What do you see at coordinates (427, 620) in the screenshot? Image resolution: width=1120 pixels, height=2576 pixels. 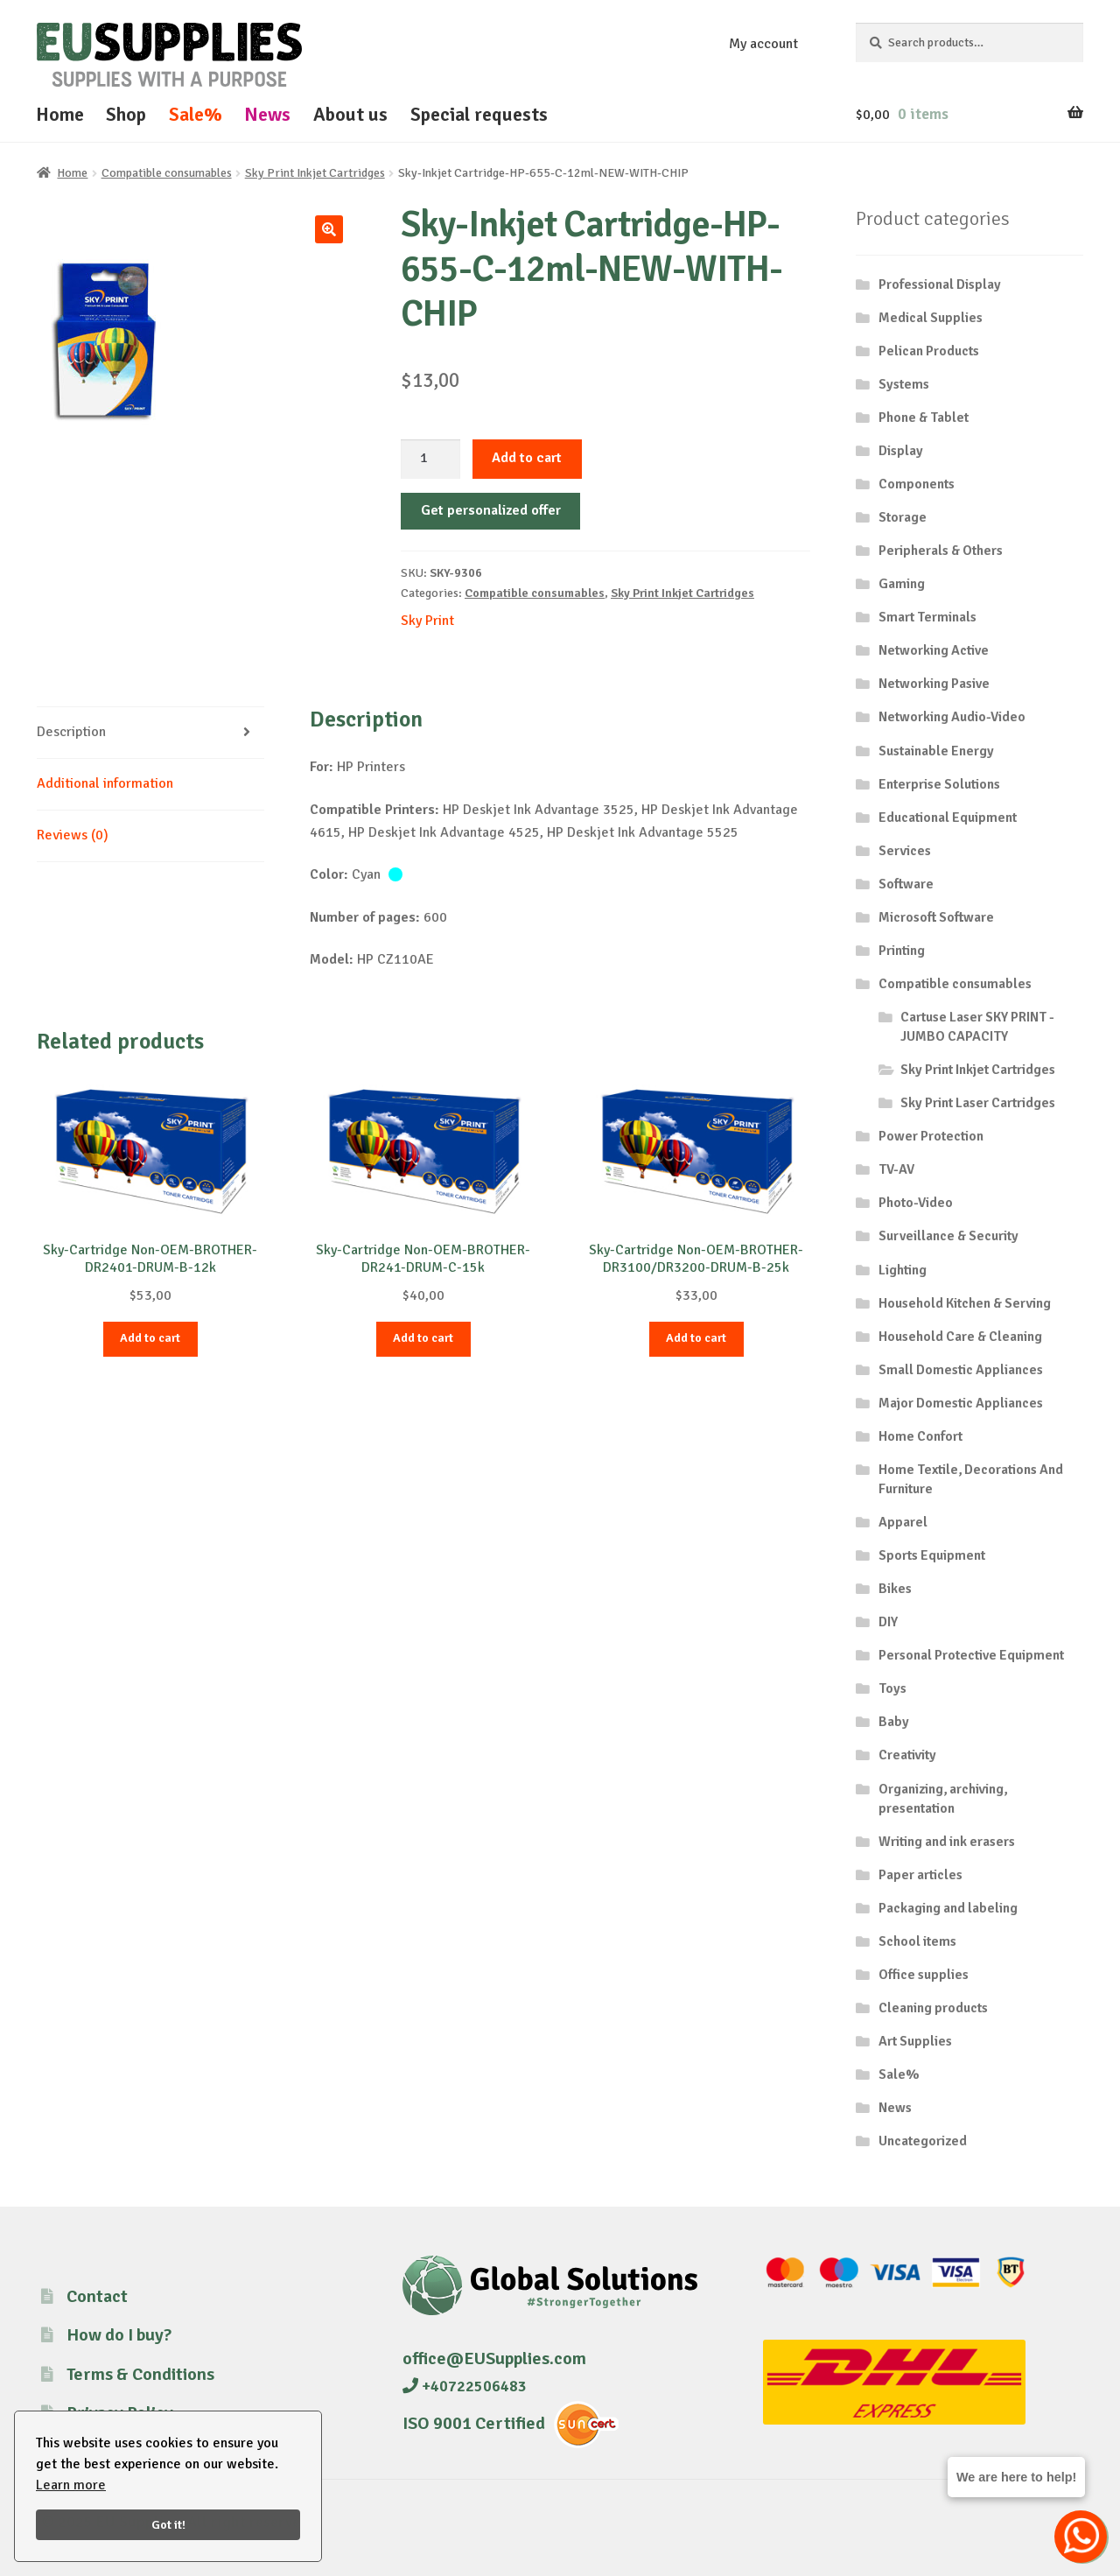 I see `Sky Print` at bounding box center [427, 620].